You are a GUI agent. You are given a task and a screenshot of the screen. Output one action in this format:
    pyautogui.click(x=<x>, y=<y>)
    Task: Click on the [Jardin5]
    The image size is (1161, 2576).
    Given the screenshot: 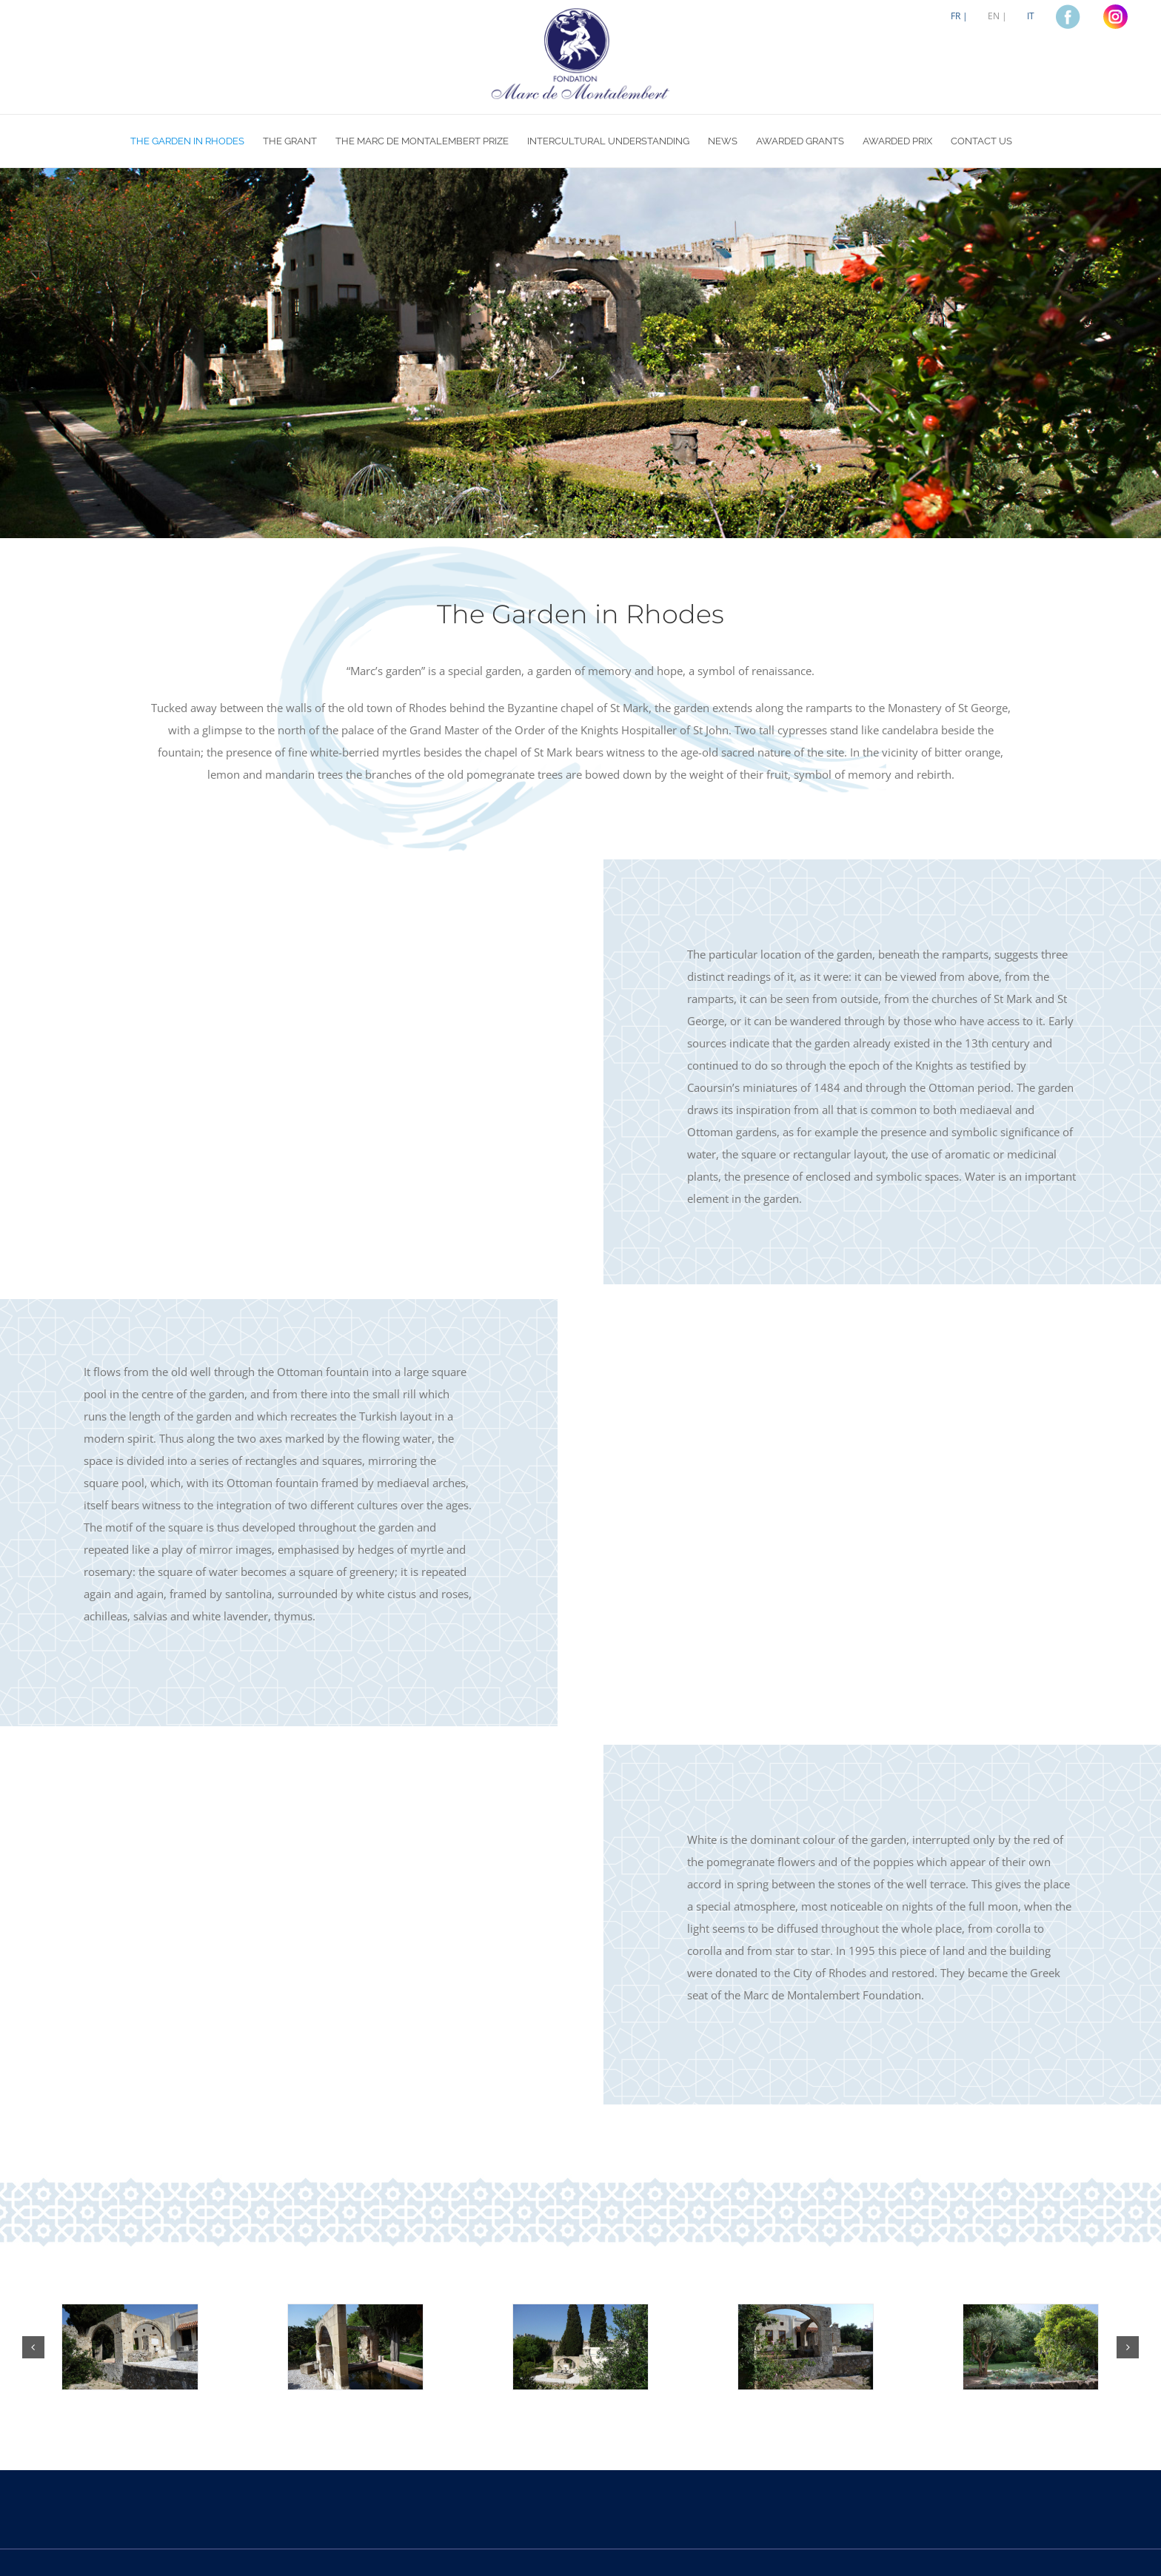 What is the action you would take?
    pyautogui.click(x=1030, y=2346)
    